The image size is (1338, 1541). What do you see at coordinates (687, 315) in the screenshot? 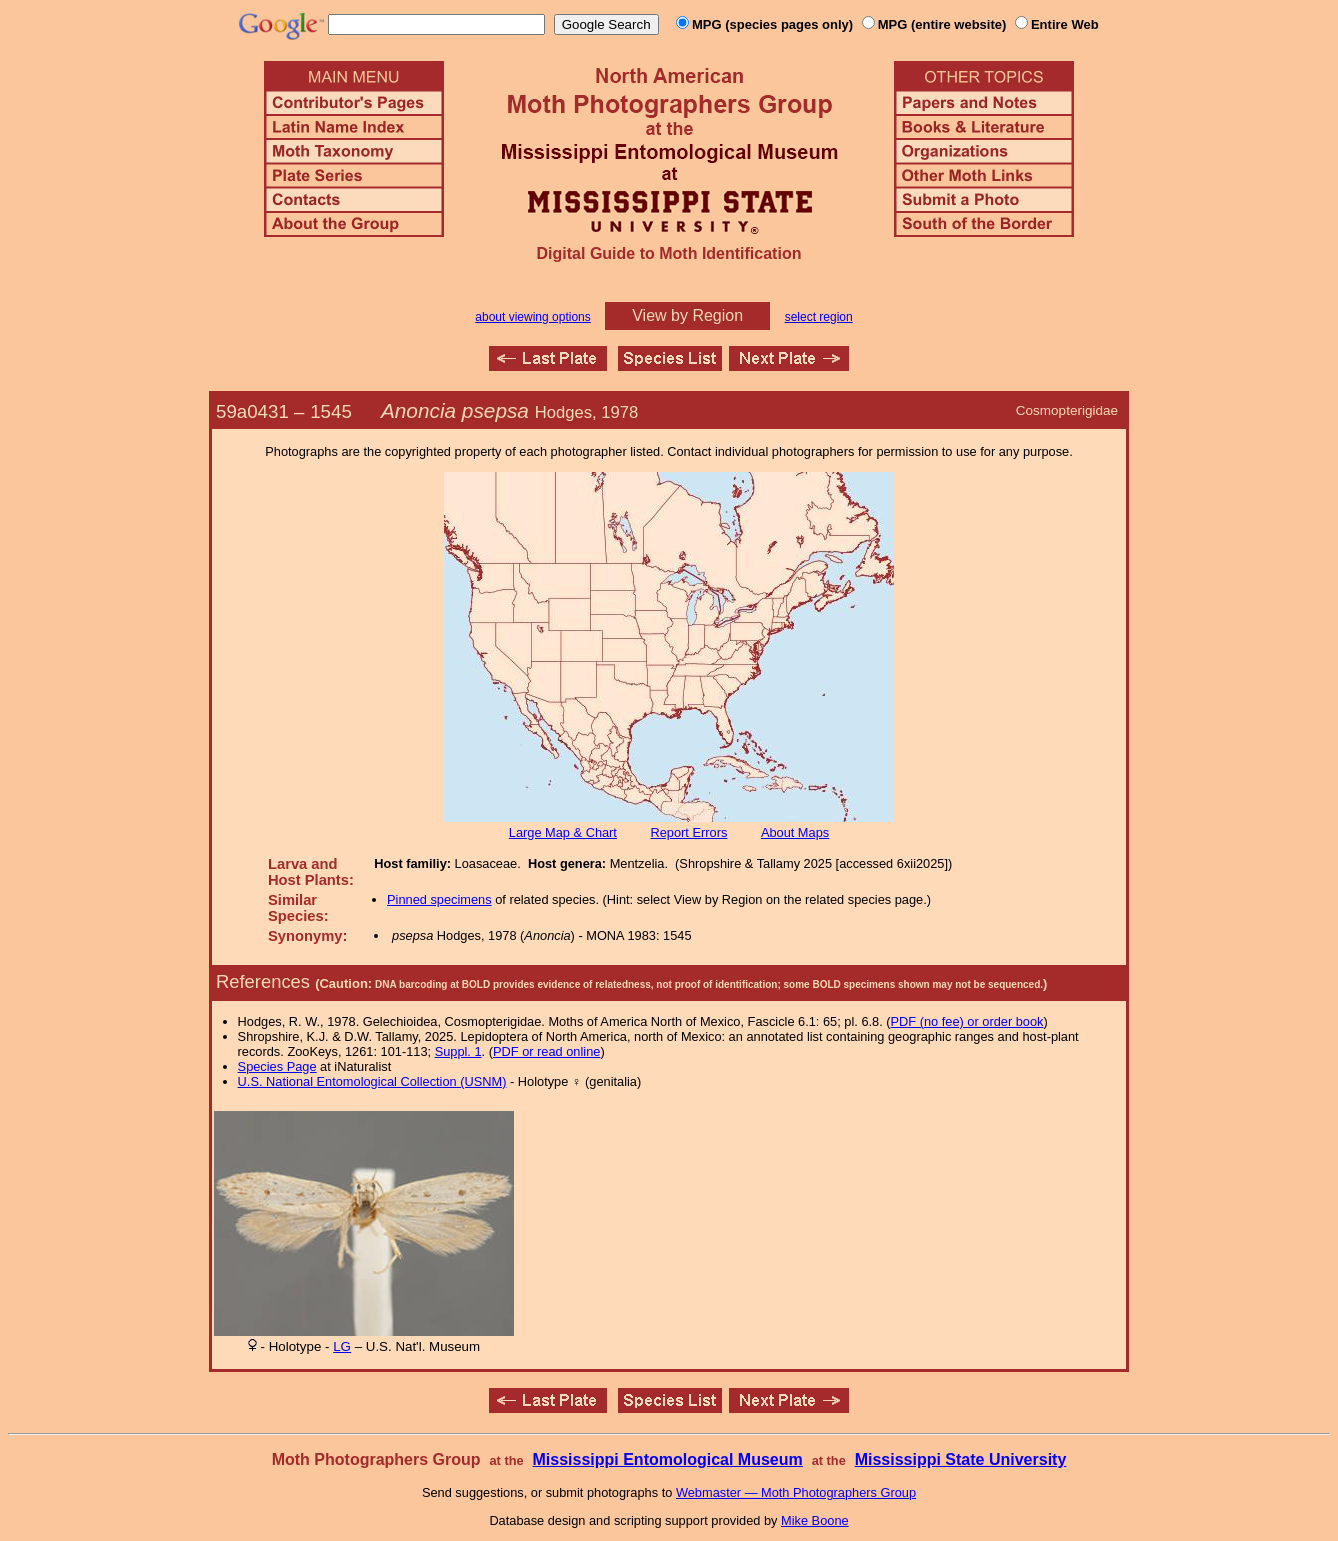
I see `View by Region` at bounding box center [687, 315].